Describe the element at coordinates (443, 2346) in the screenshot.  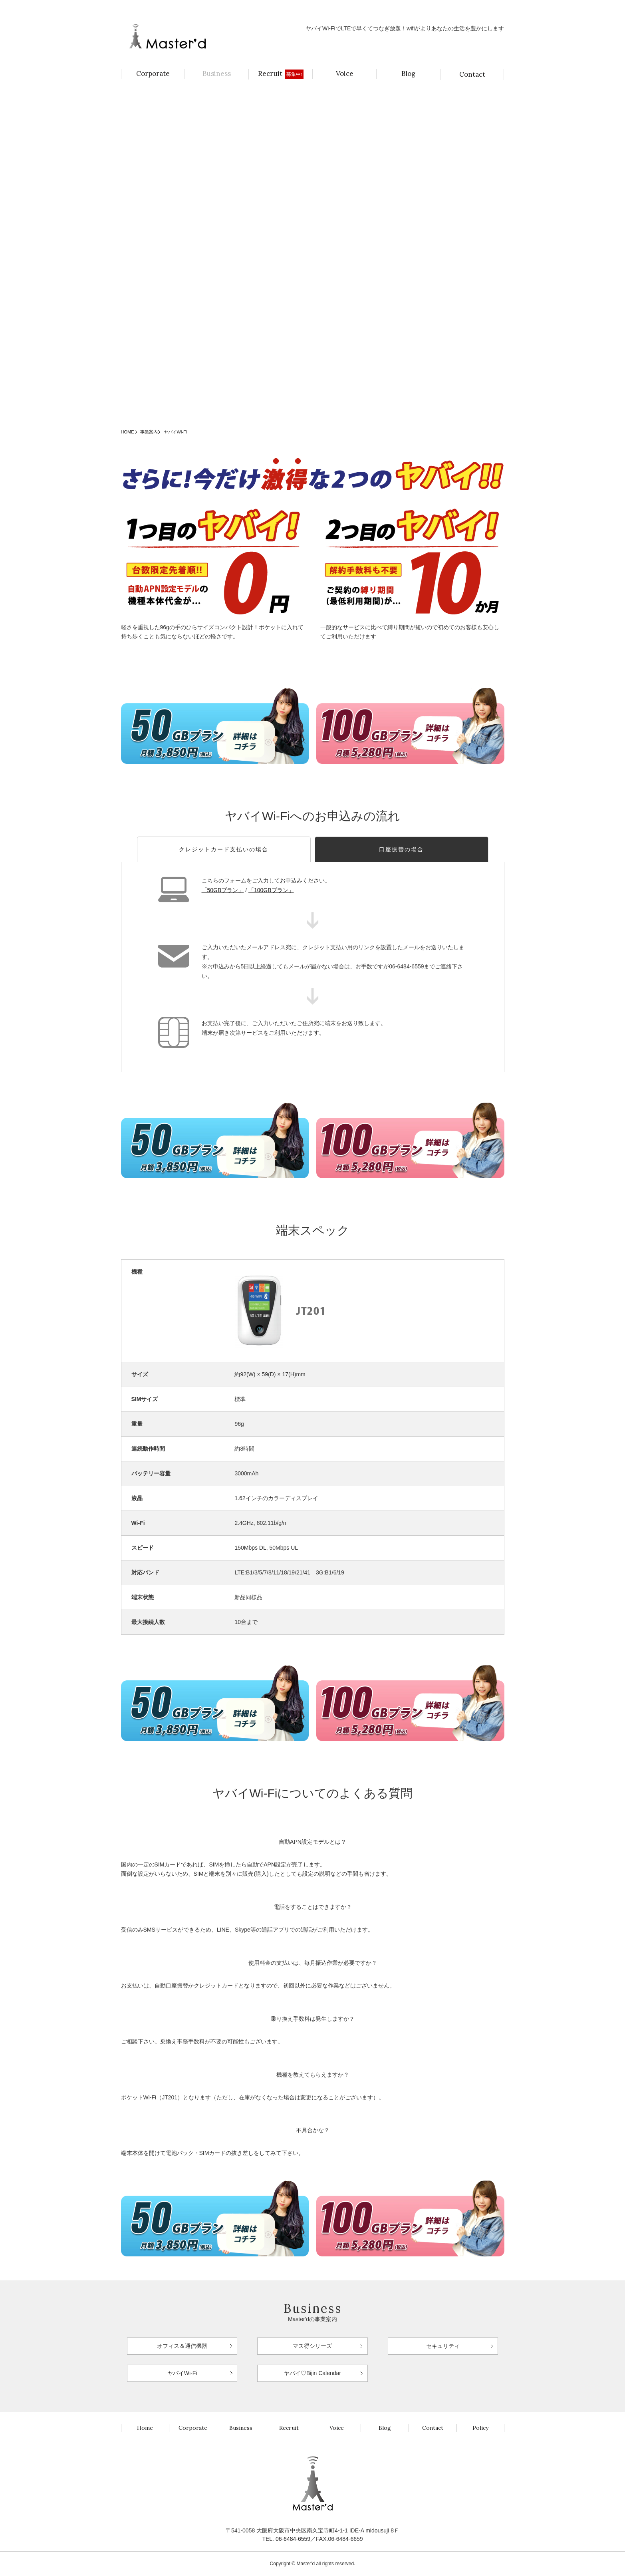
I see `セキュリティ` at that location.